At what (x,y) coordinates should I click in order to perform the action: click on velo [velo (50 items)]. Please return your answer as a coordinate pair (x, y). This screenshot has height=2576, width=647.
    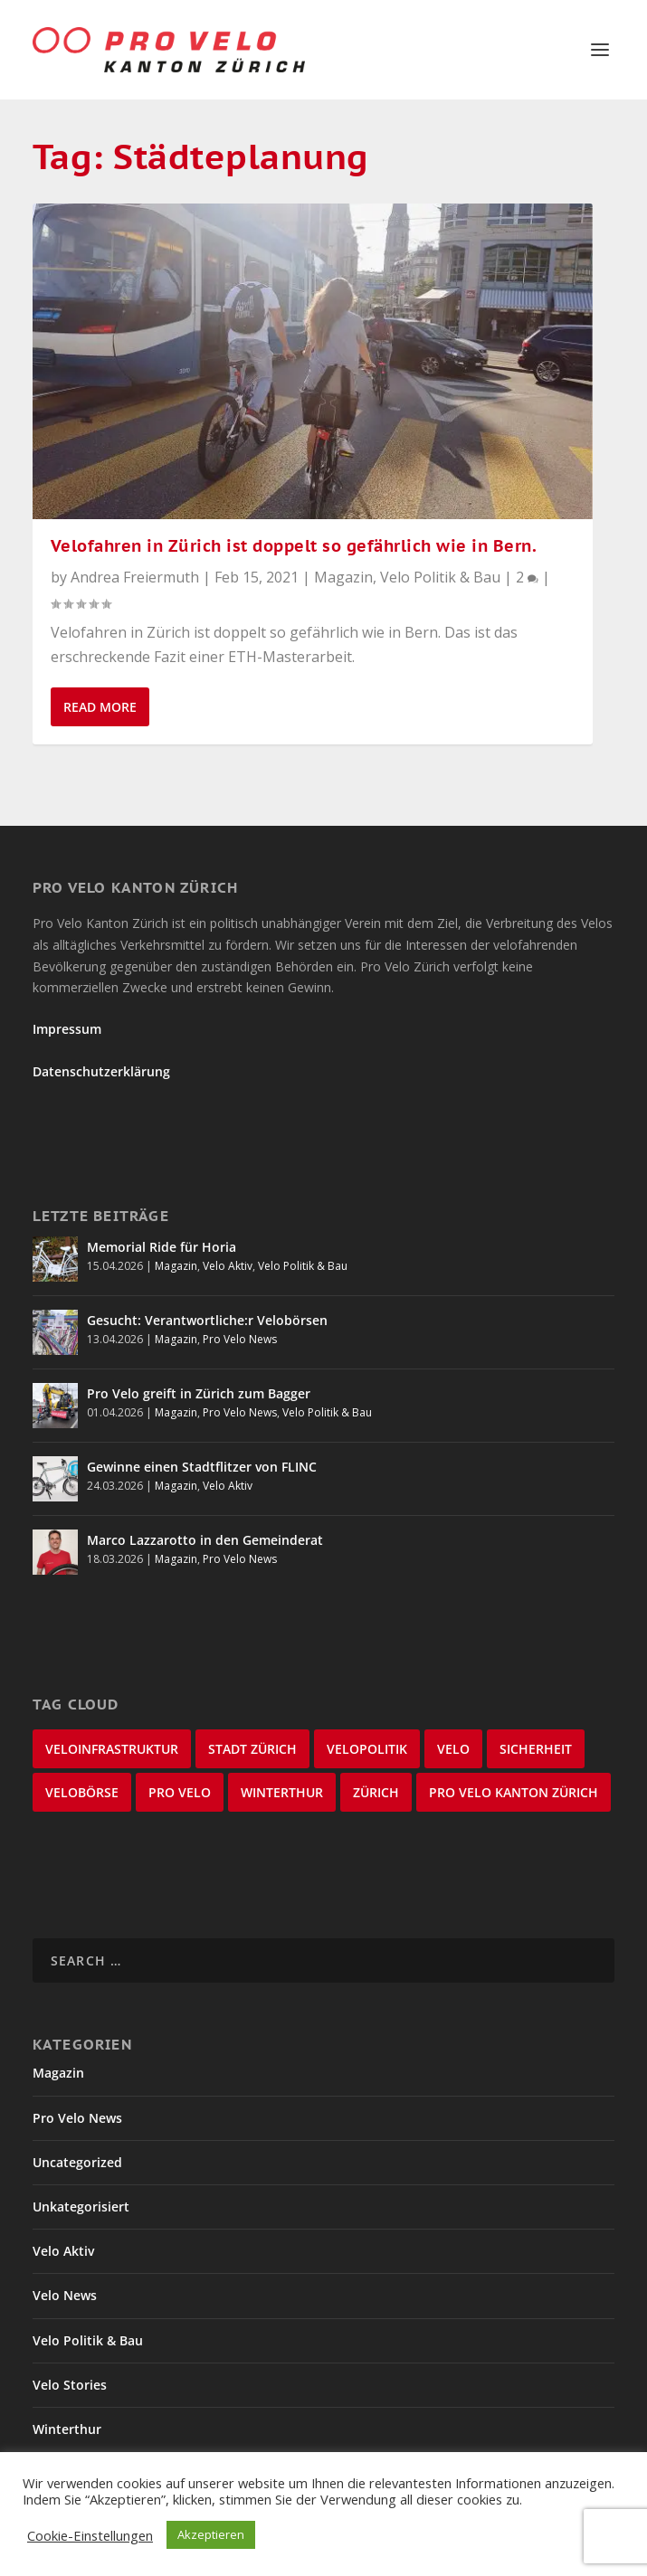
    Looking at the image, I should click on (453, 1748).